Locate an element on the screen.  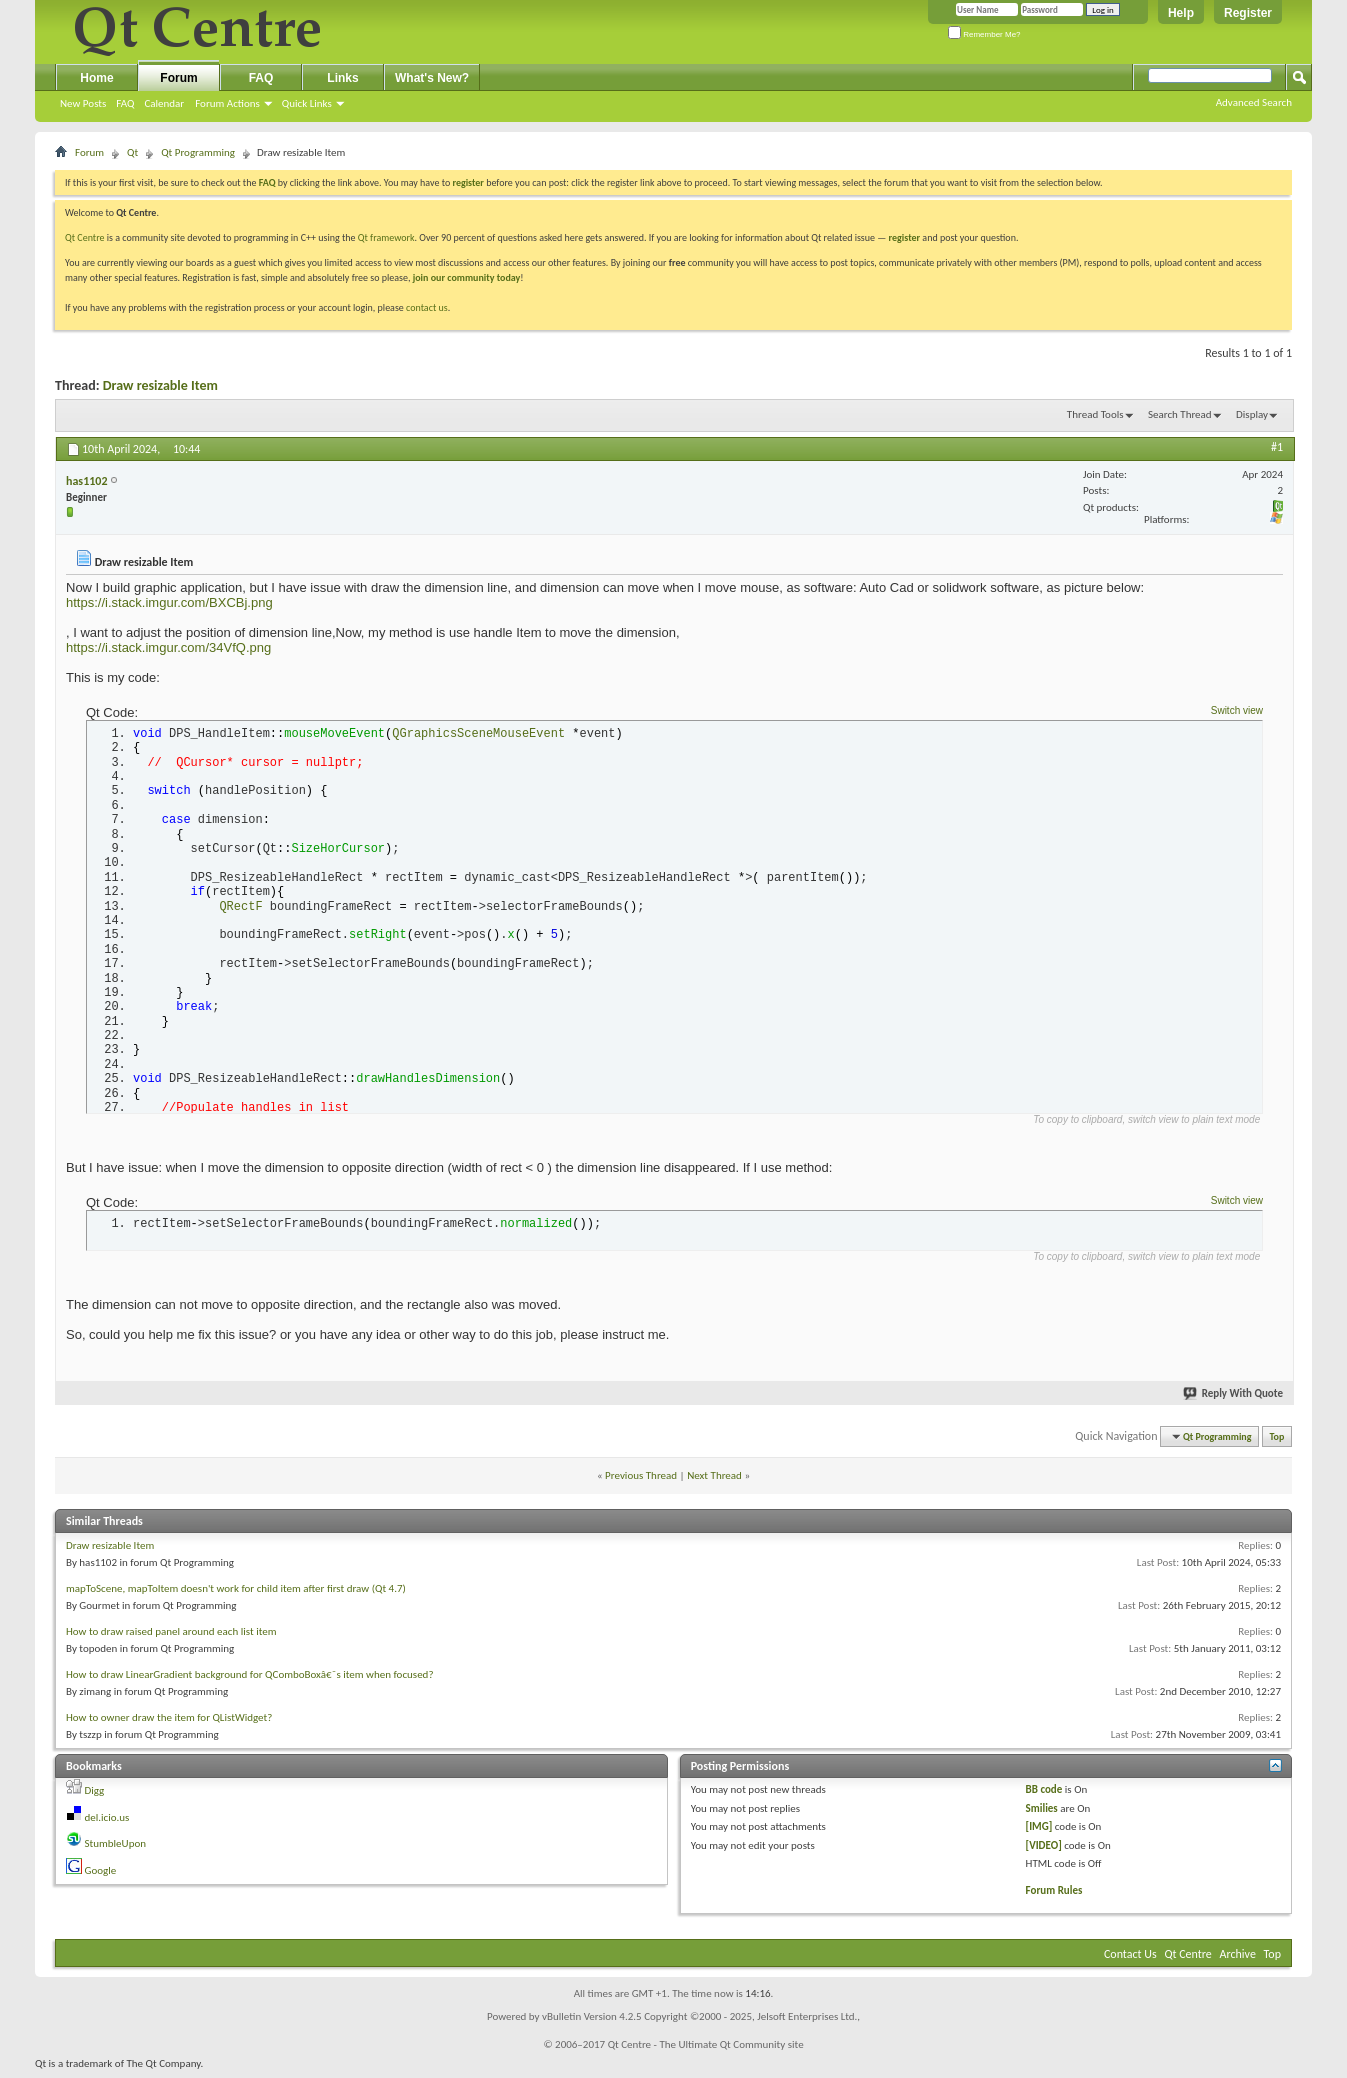
Contact Us is located at coordinates (1130, 1960).